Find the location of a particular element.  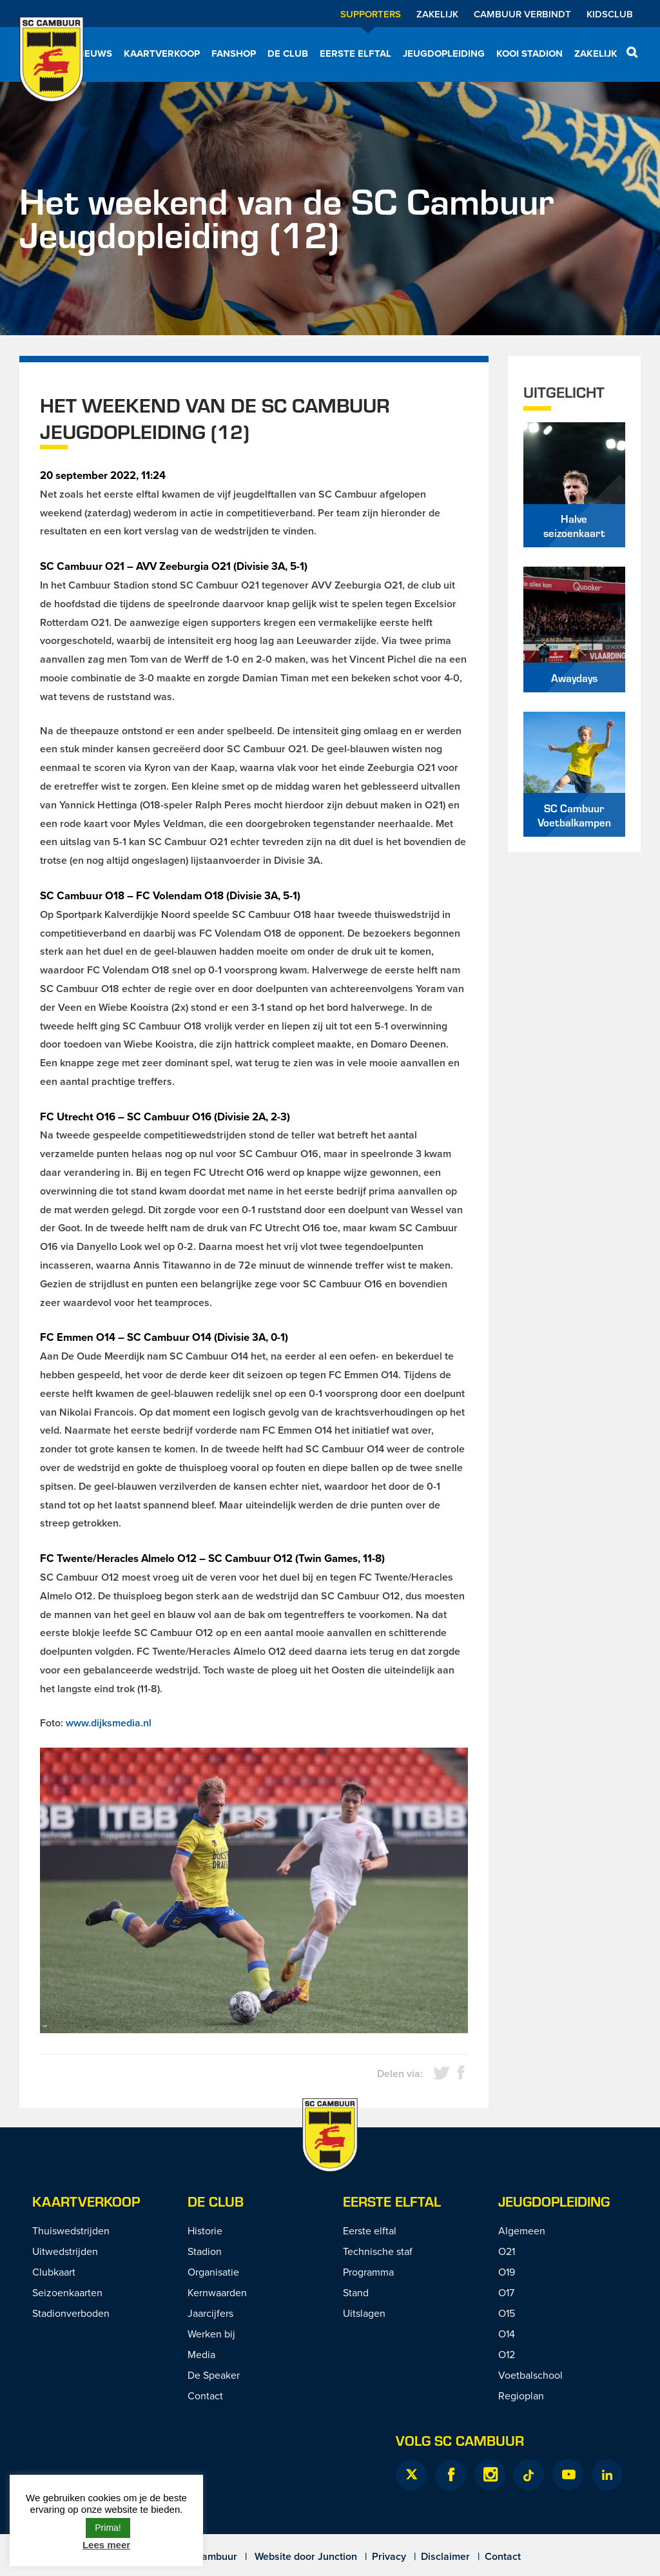

Technische staf is located at coordinates (377, 2251).